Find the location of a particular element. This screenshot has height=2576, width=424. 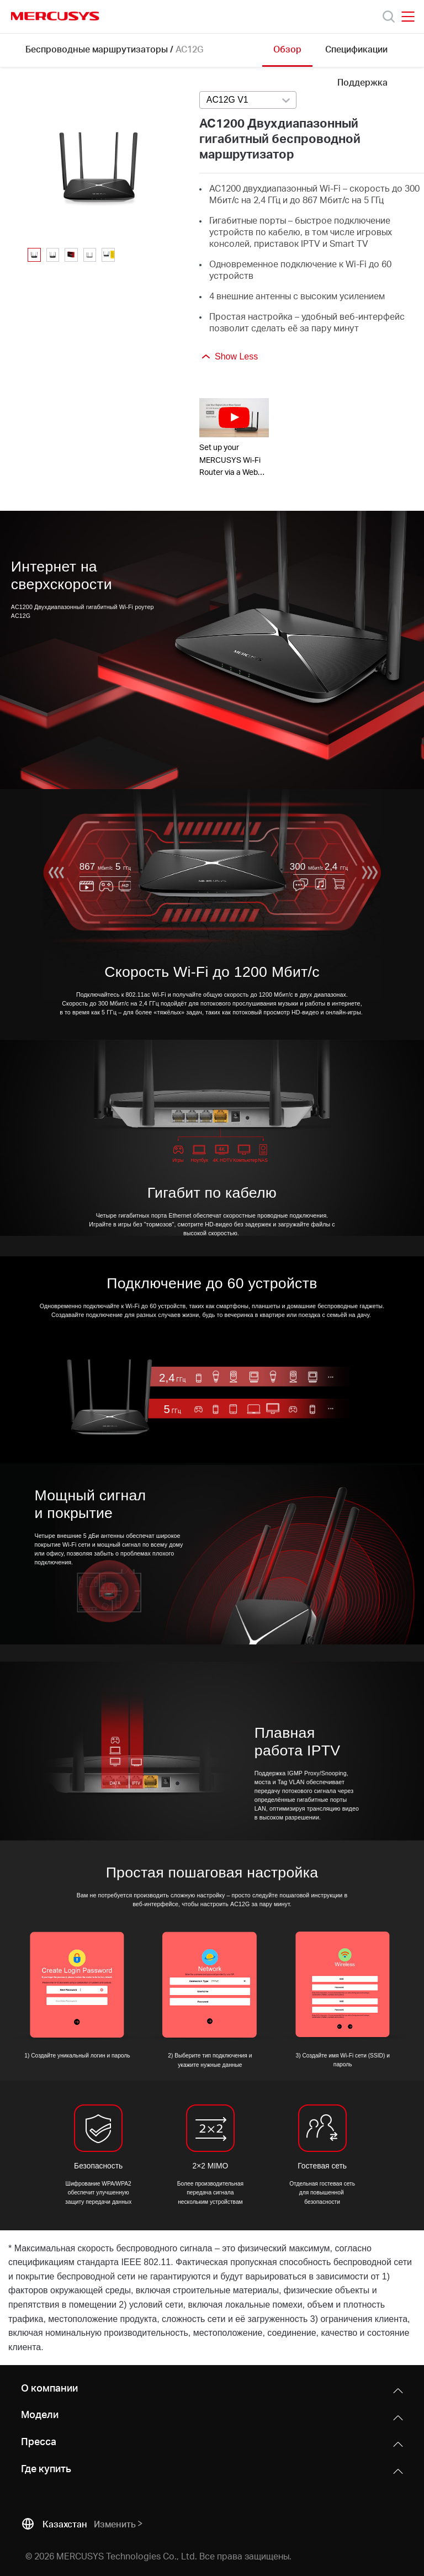

Спецификации [Click here to browse this product specifications page.] is located at coordinates (356, 49).